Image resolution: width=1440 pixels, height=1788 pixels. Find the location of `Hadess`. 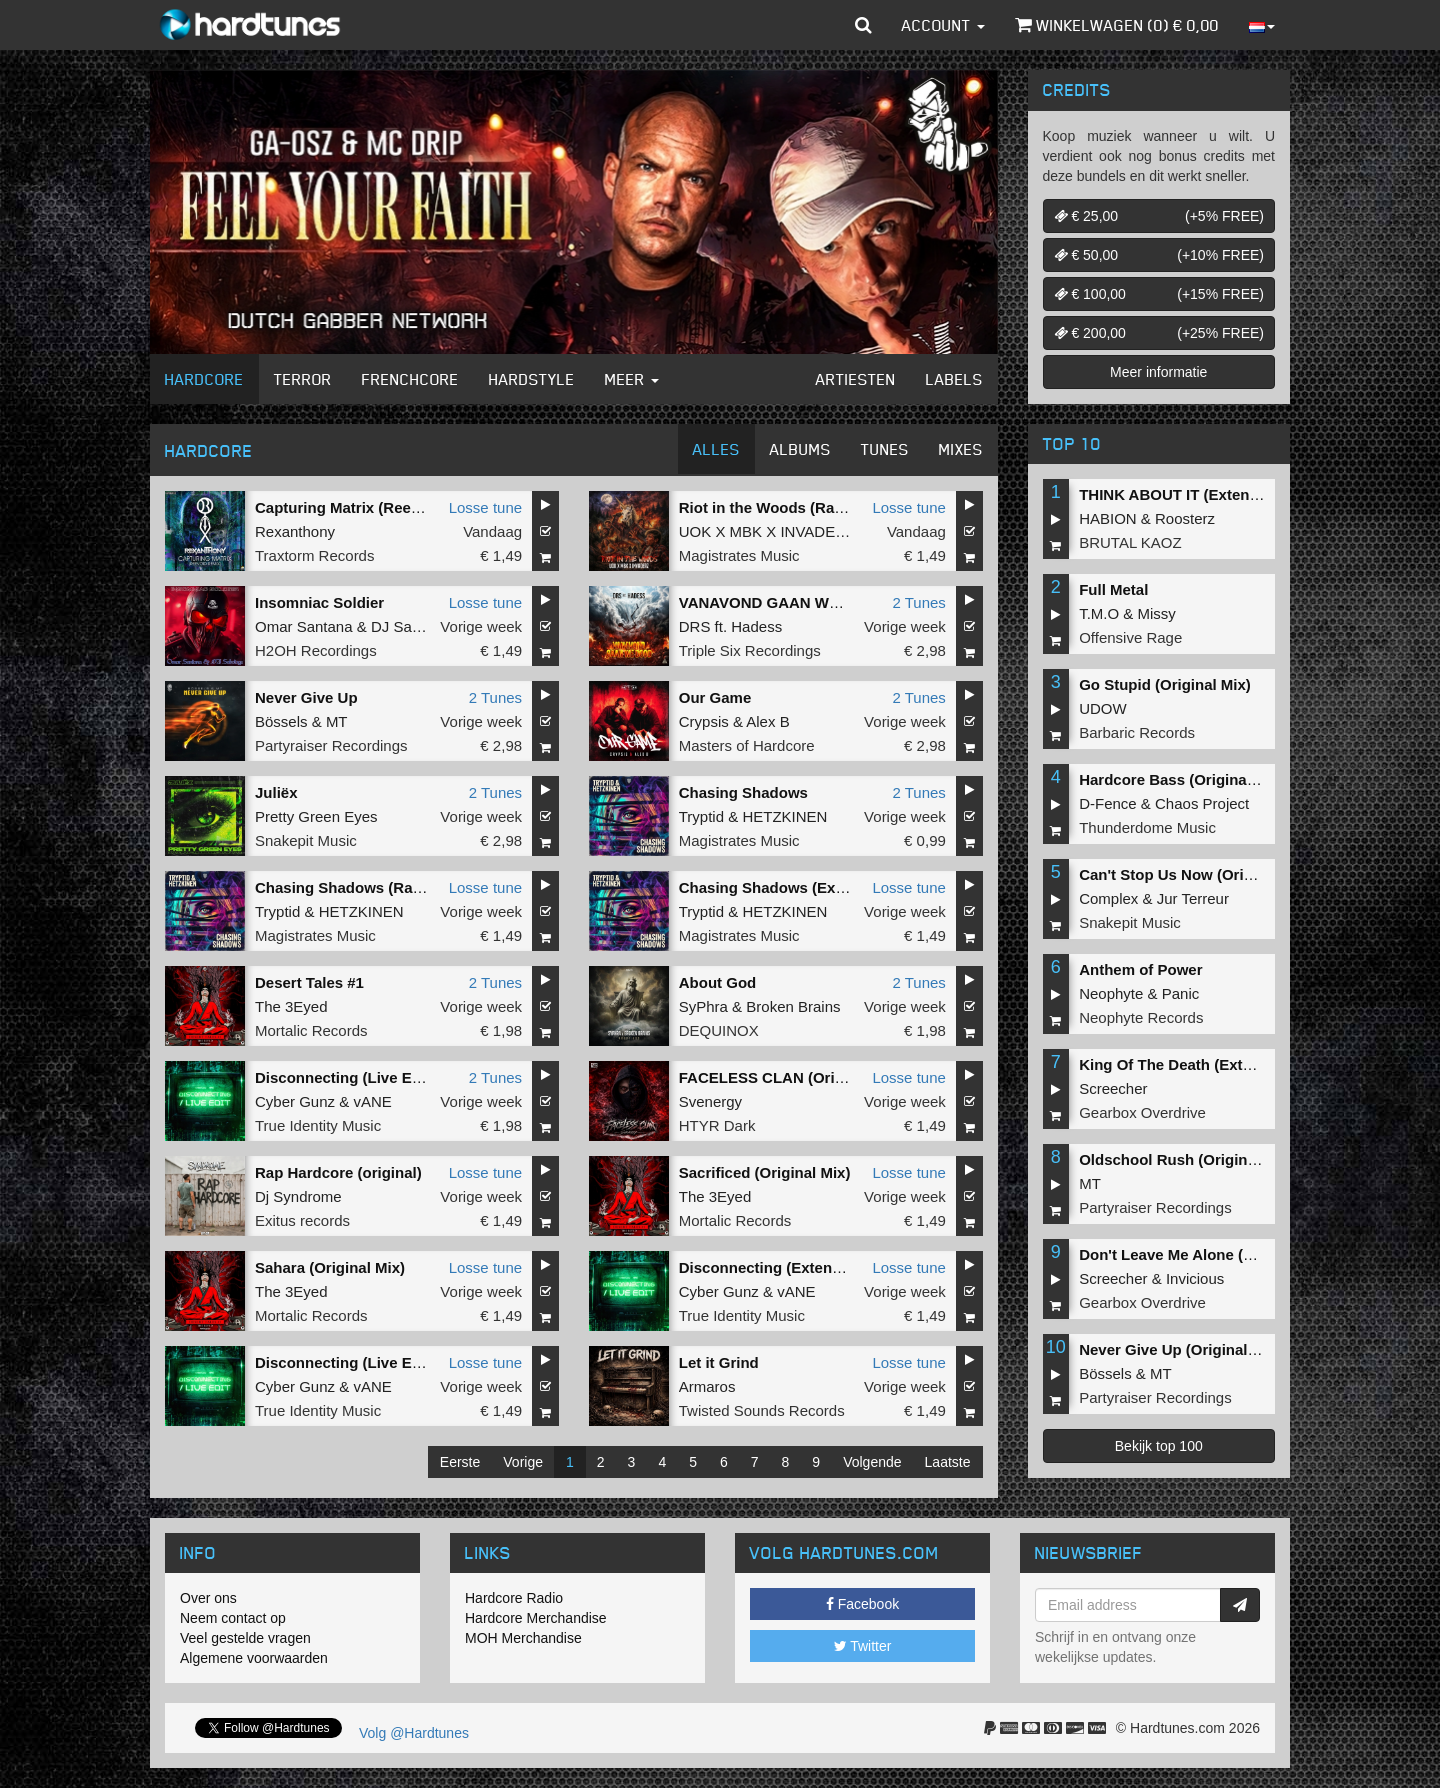

Hadess is located at coordinates (756, 626).